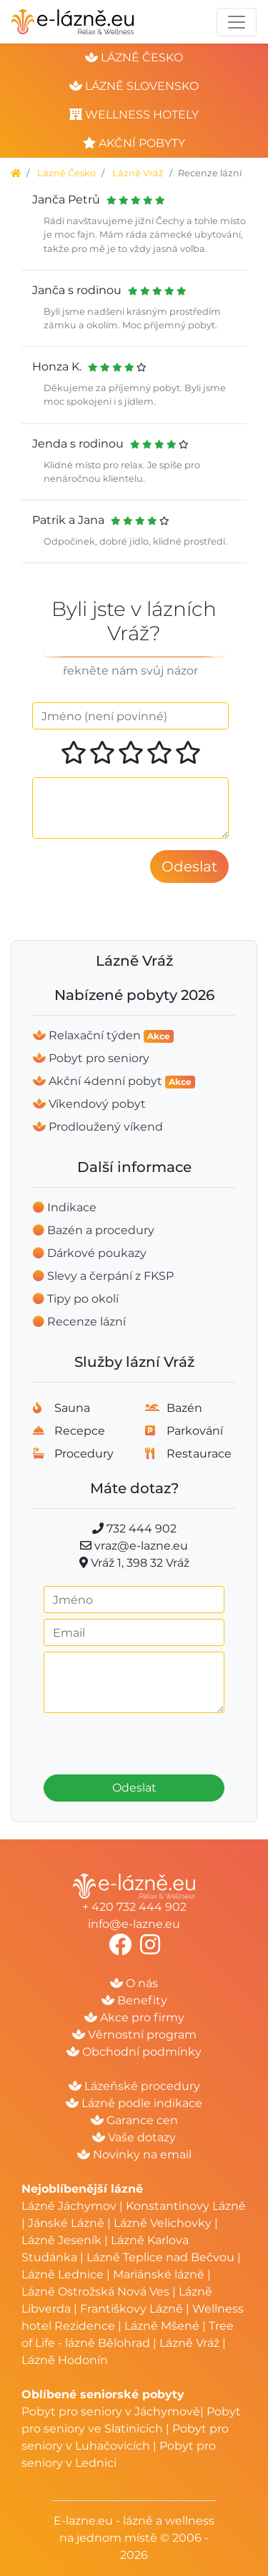 The image size is (268, 2576). I want to click on Františkovy Lázně, so click(131, 2308).